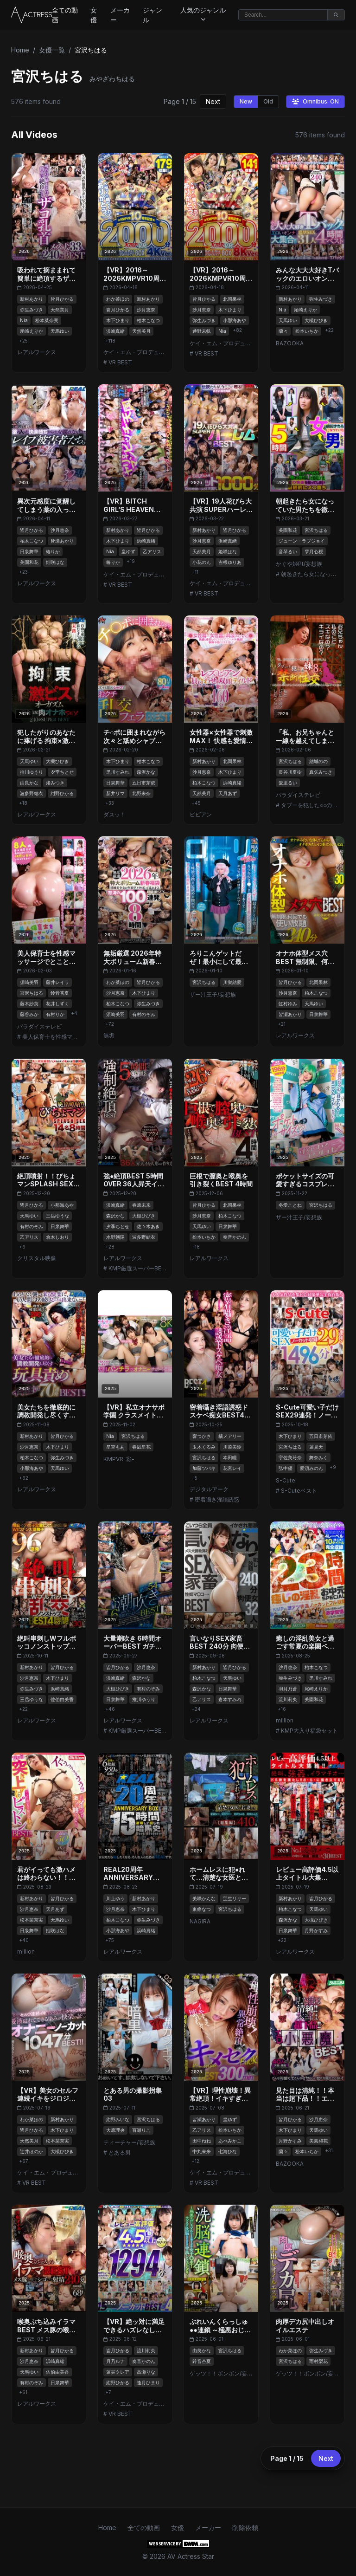  I want to click on 川上ゆう, so click(115, 1898).